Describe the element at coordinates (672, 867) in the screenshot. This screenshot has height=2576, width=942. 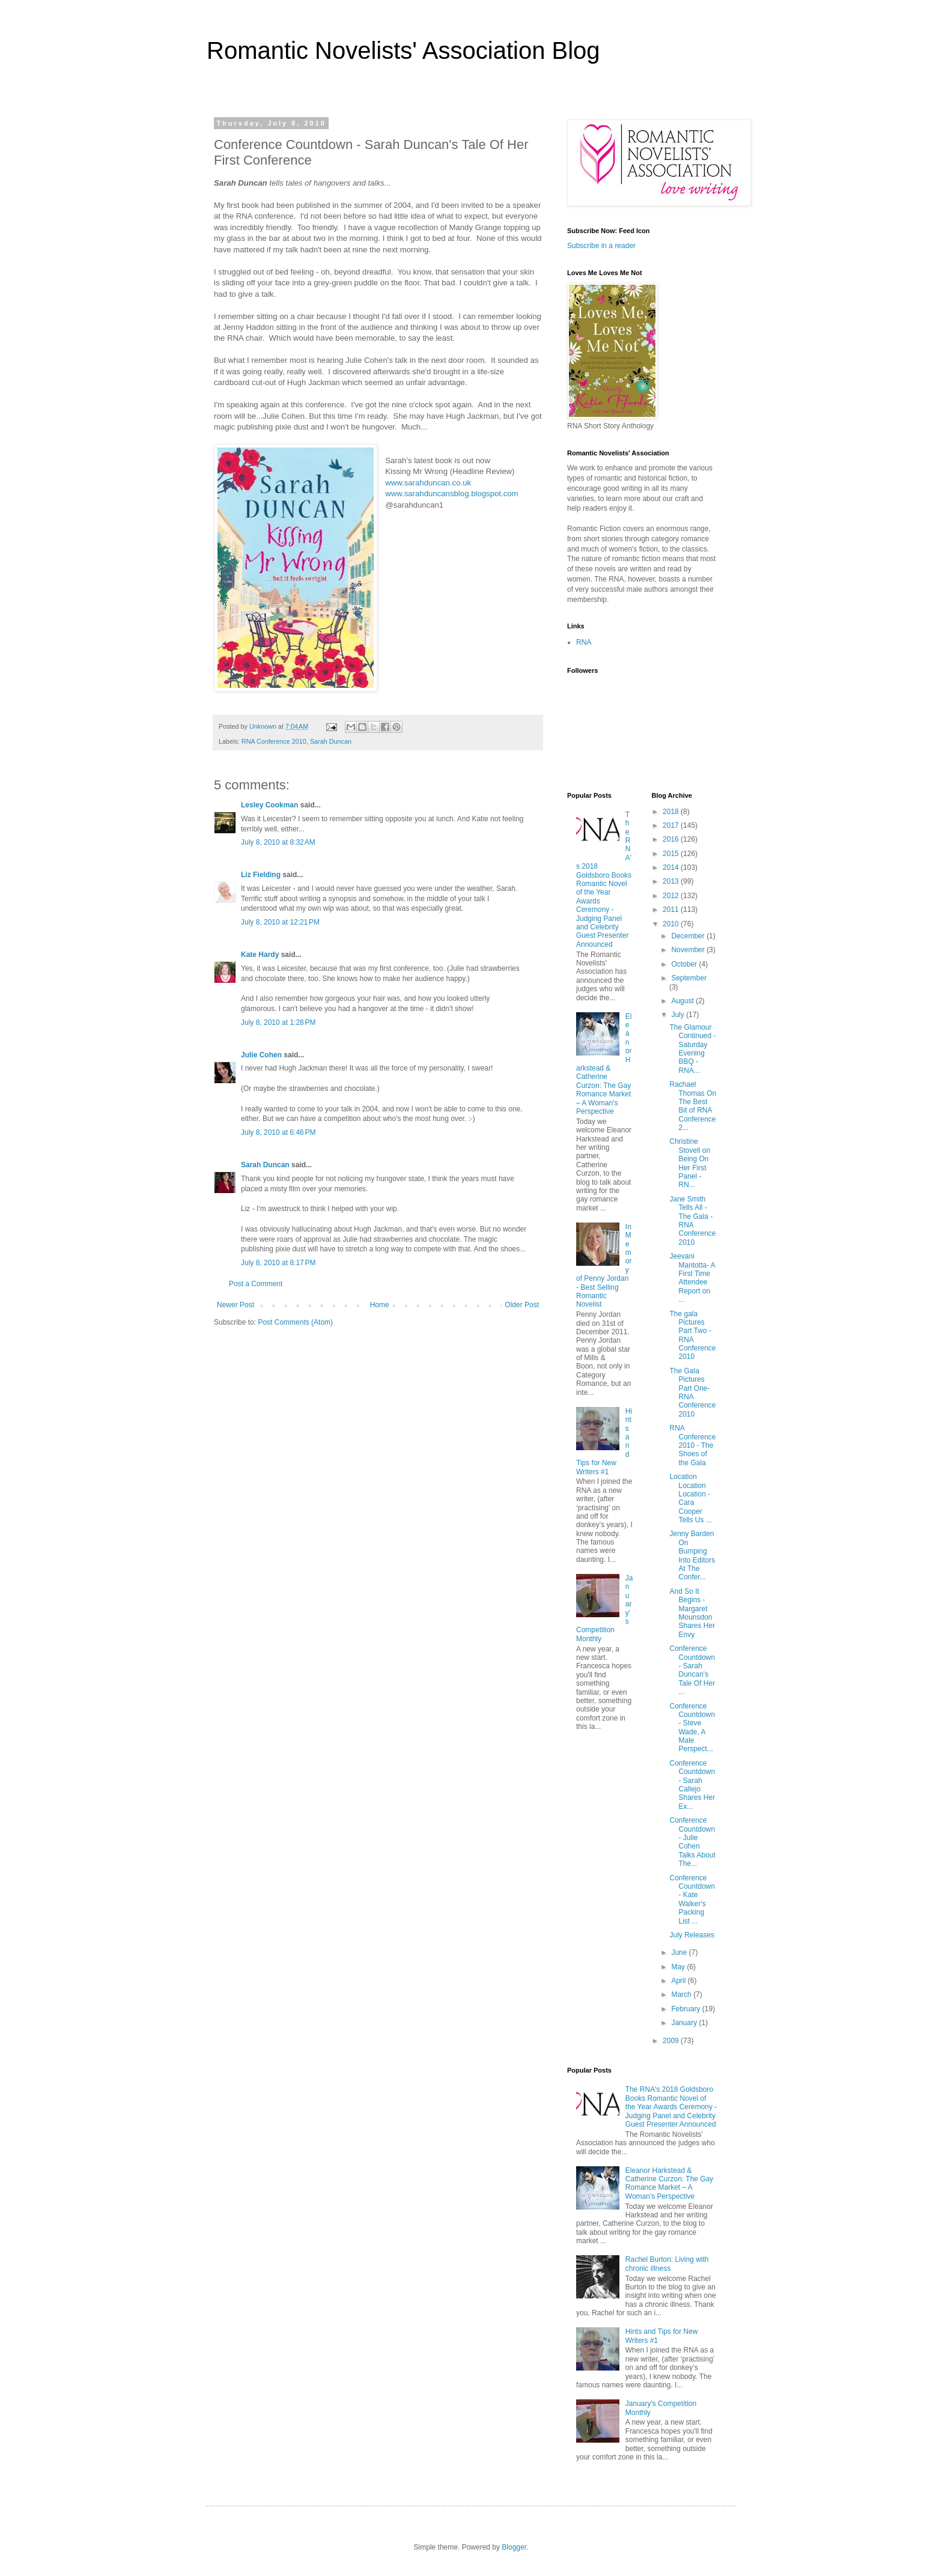
I see `2014` at that location.